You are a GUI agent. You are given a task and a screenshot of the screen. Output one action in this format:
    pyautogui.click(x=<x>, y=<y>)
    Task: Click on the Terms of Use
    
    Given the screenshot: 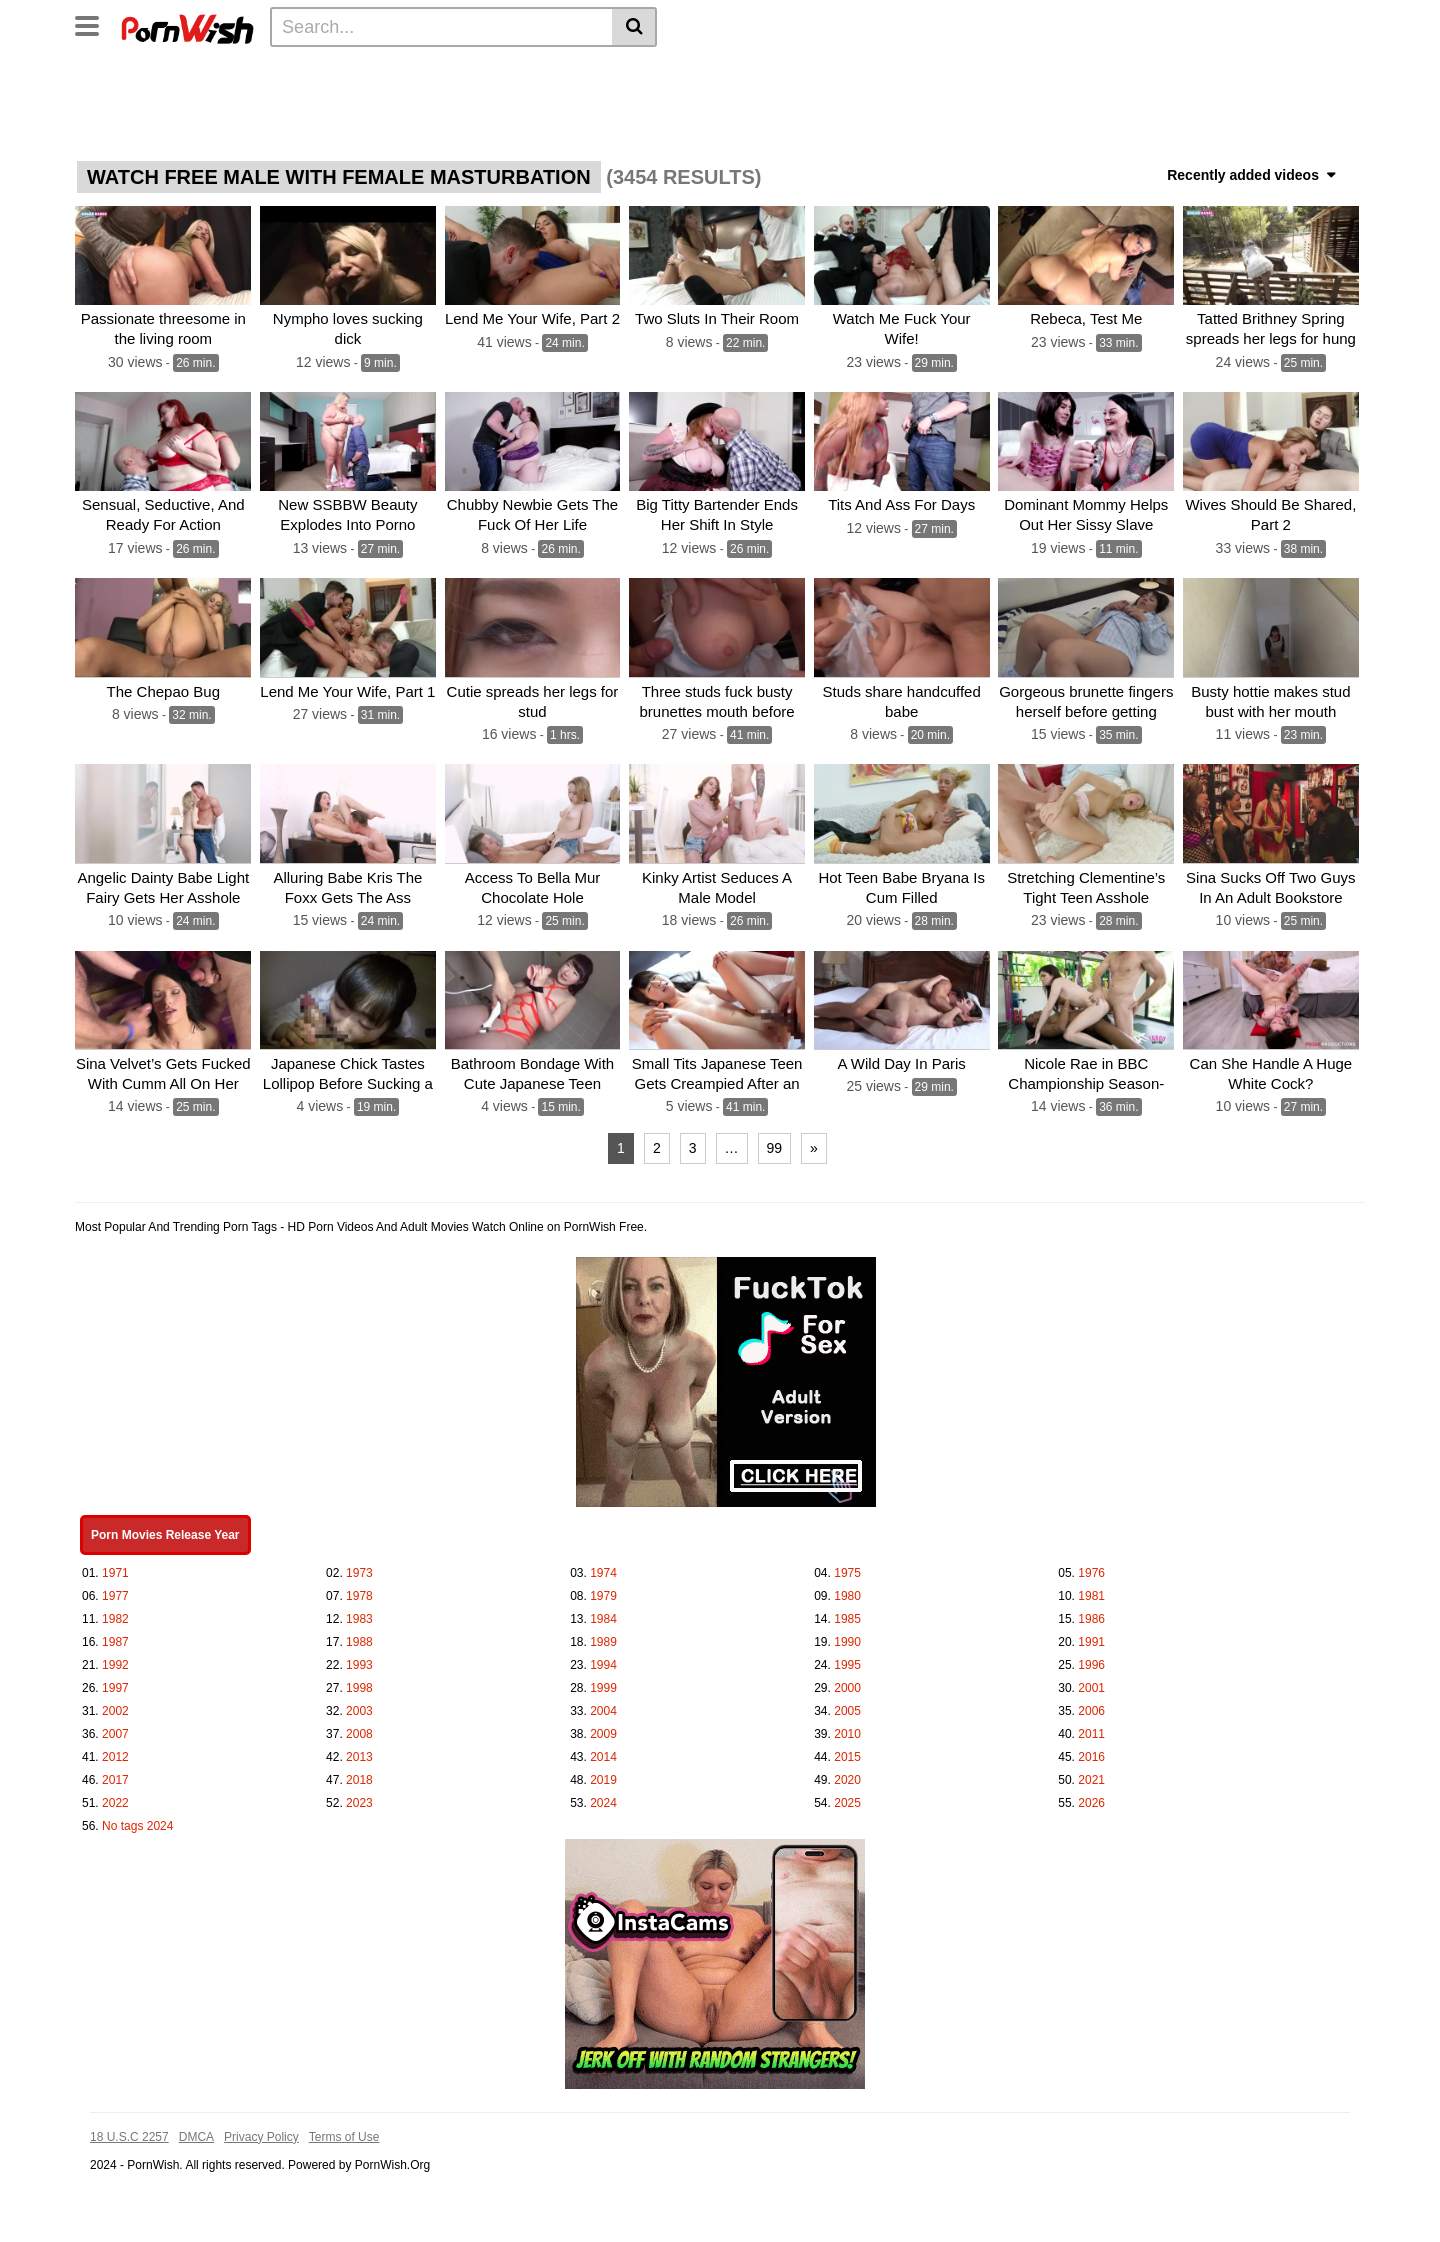 What is the action you would take?
    pyautogui.click(x=344, y=2135)
    